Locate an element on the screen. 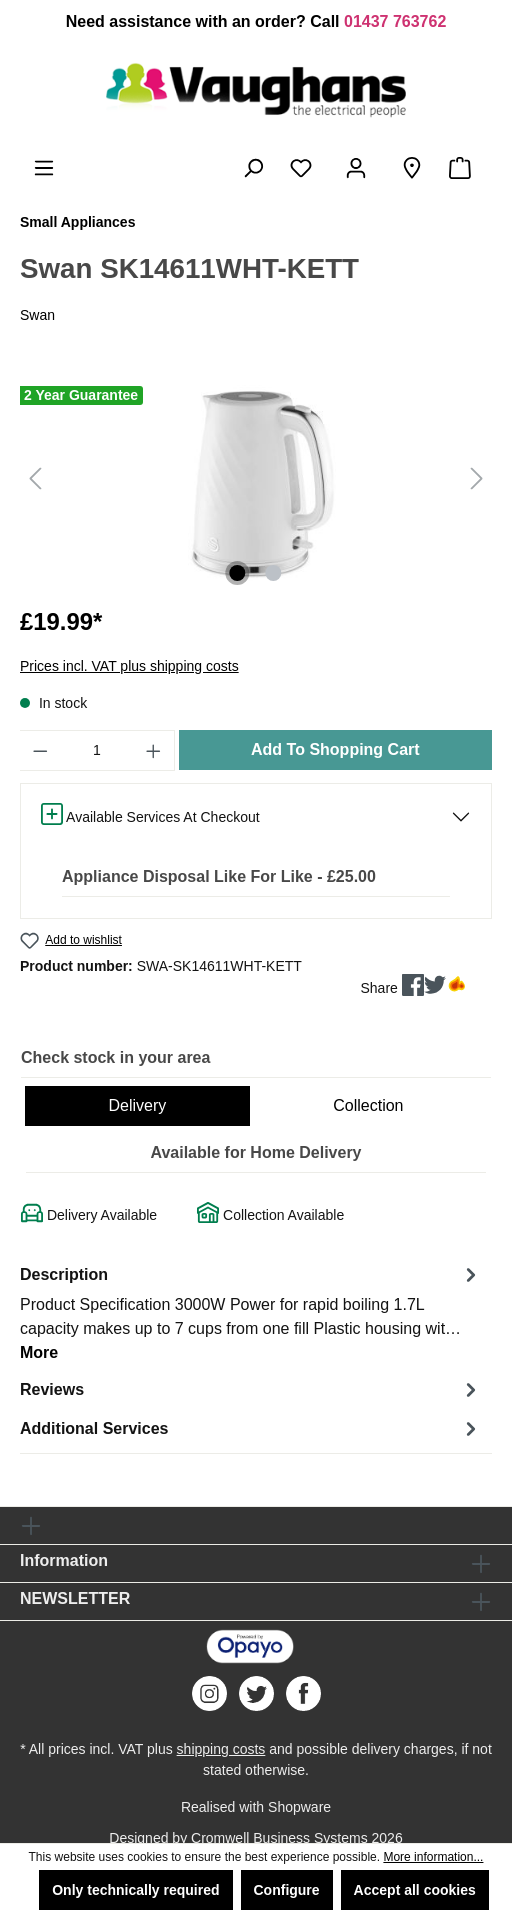 Image resolution: width=512 pixels, height=1914 pixels. [Store Finder] is located at coordinates (412, 168).